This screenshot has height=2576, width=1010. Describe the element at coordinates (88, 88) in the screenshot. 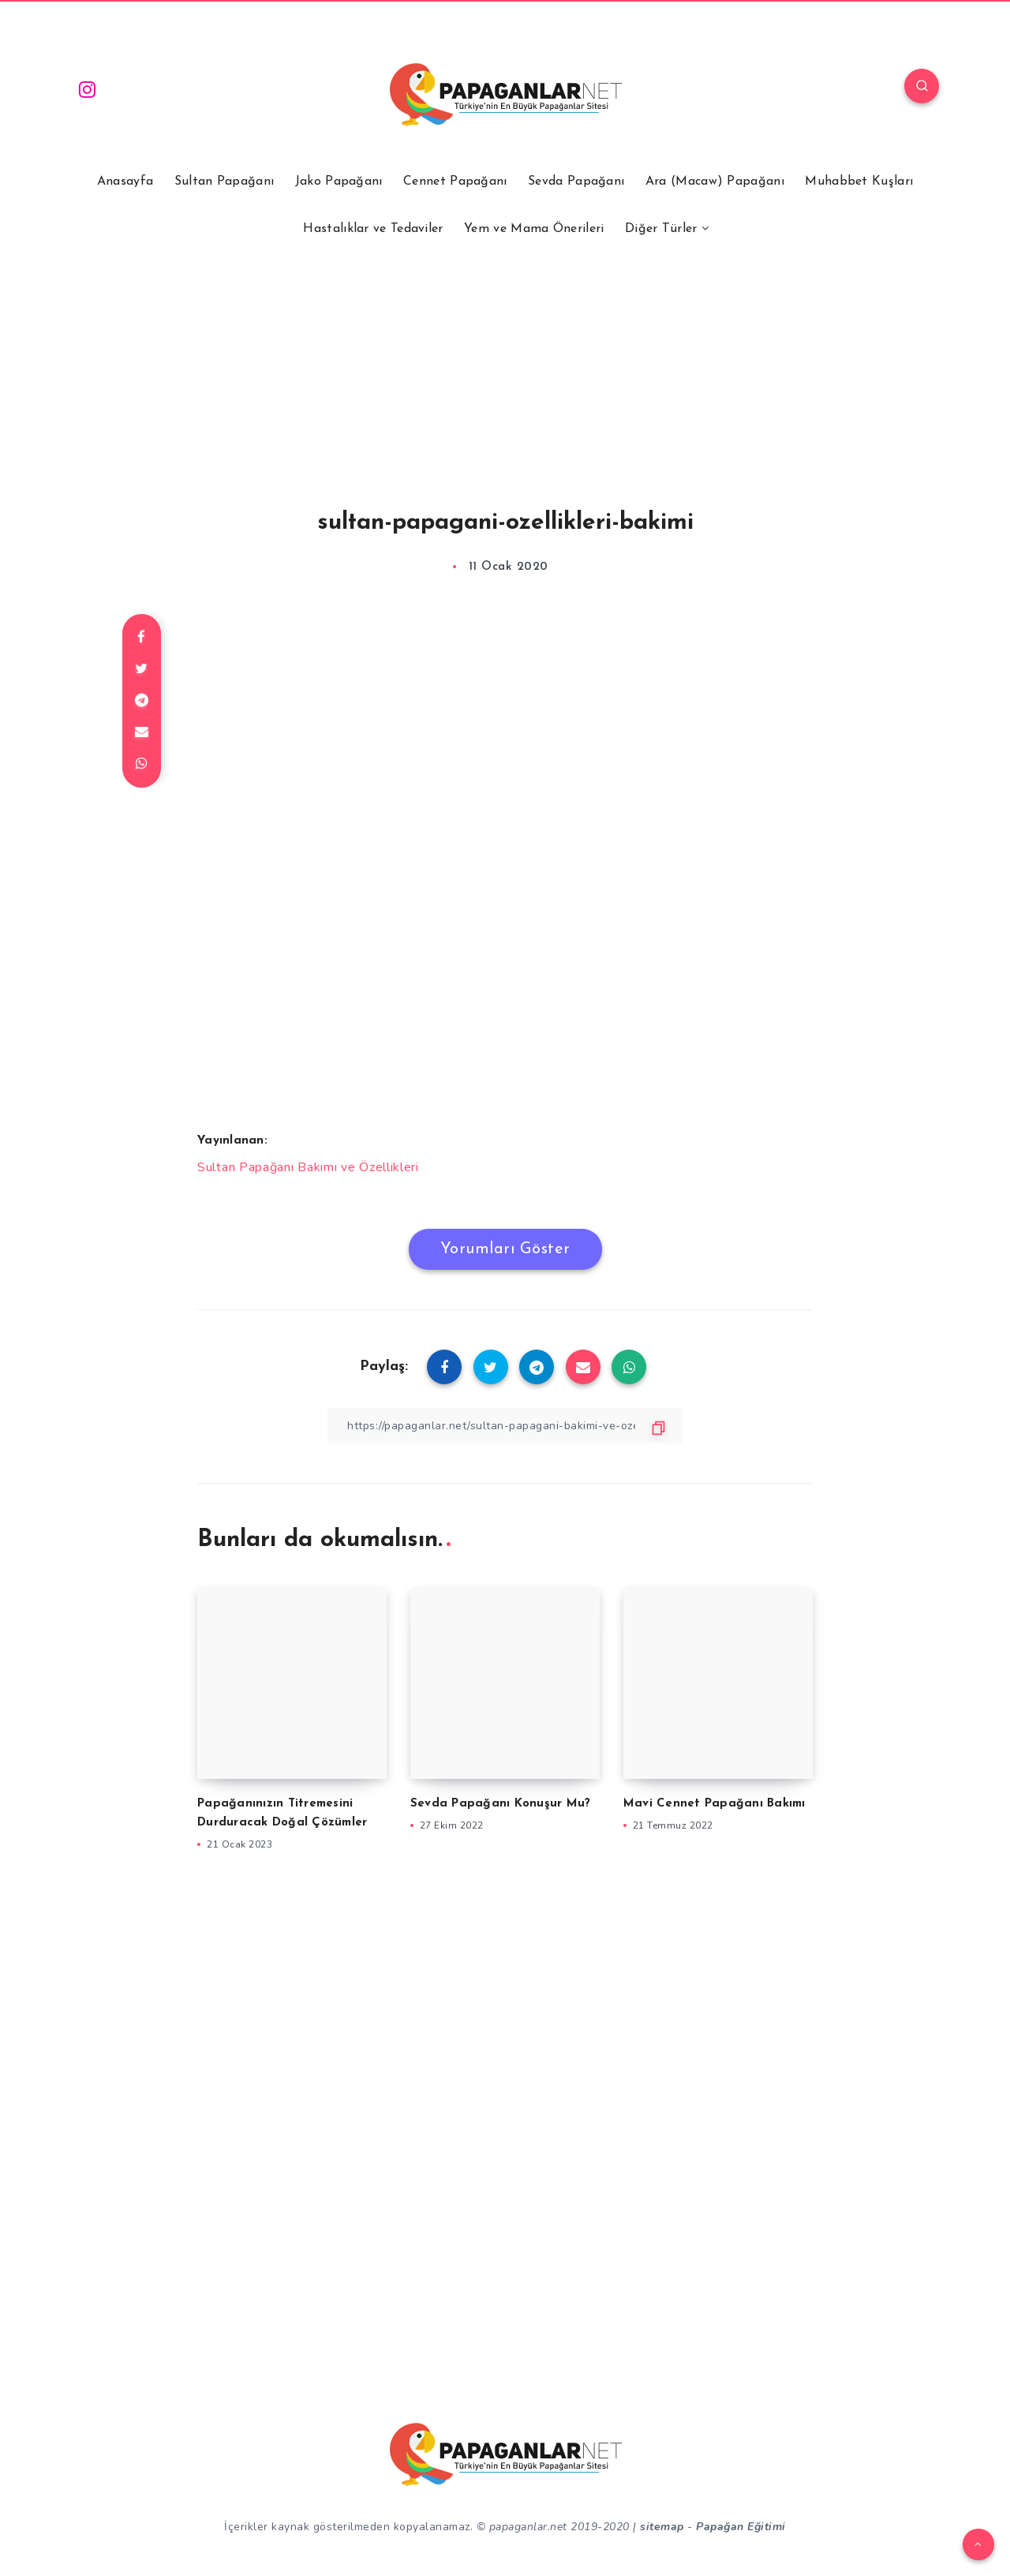

I see `[Instagram]` at that location.